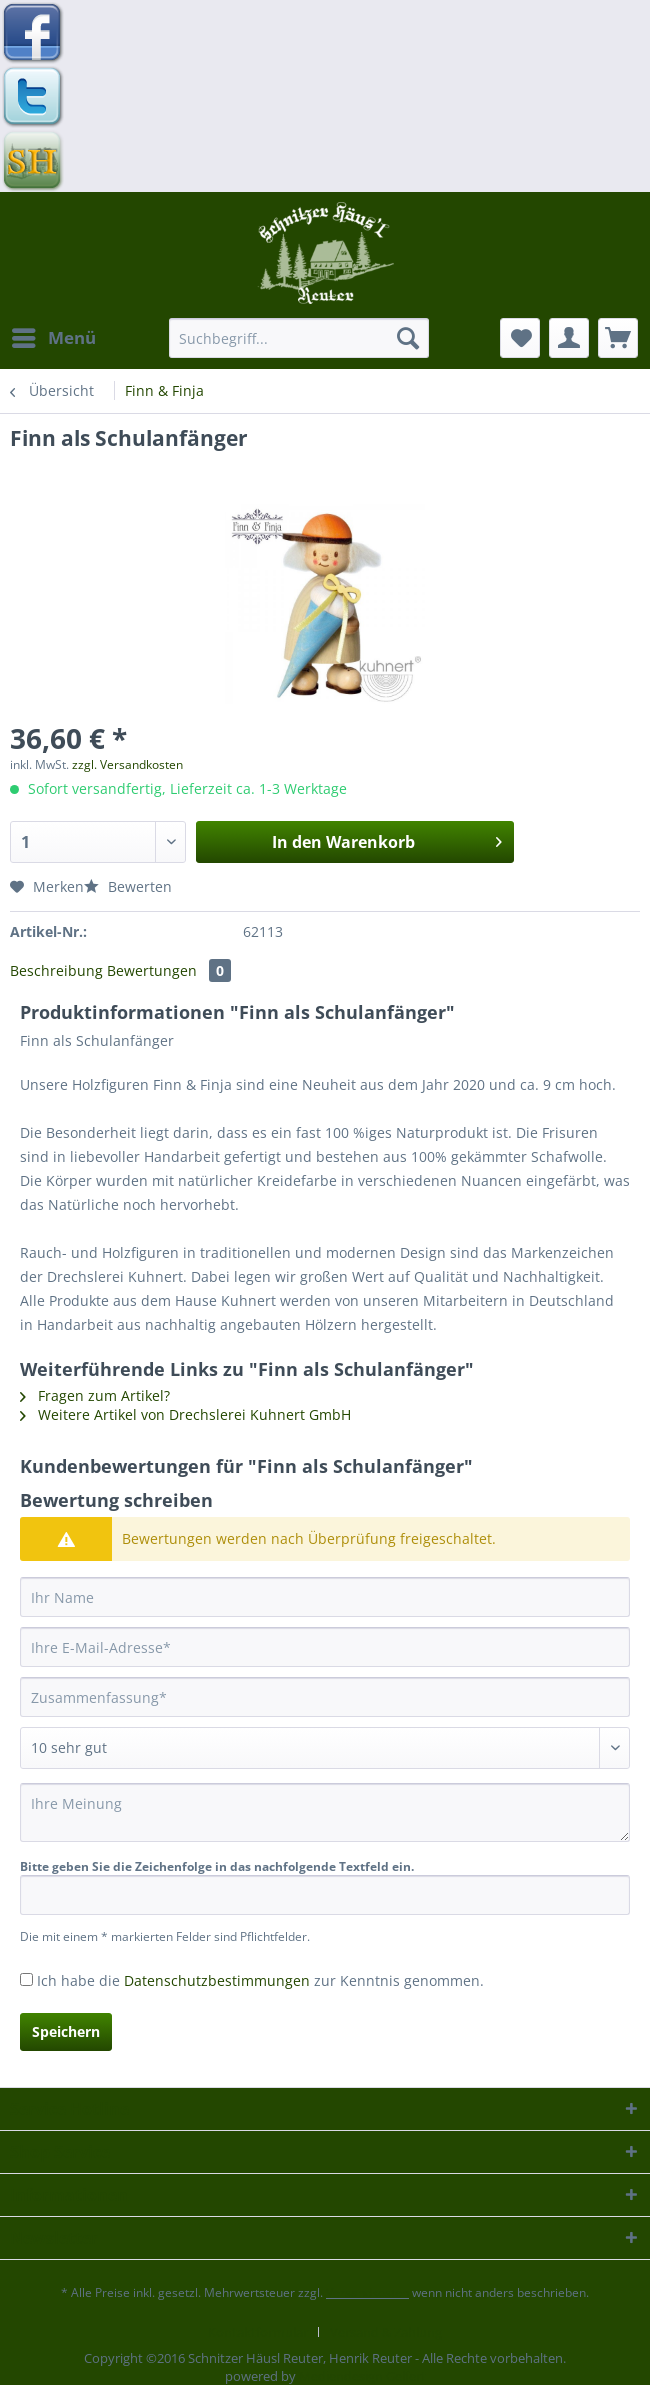  What do you see at coordinates (127, 764) in the screenshot?
I see `zzgl. Versandkosten` at bounding box center [127, 764].